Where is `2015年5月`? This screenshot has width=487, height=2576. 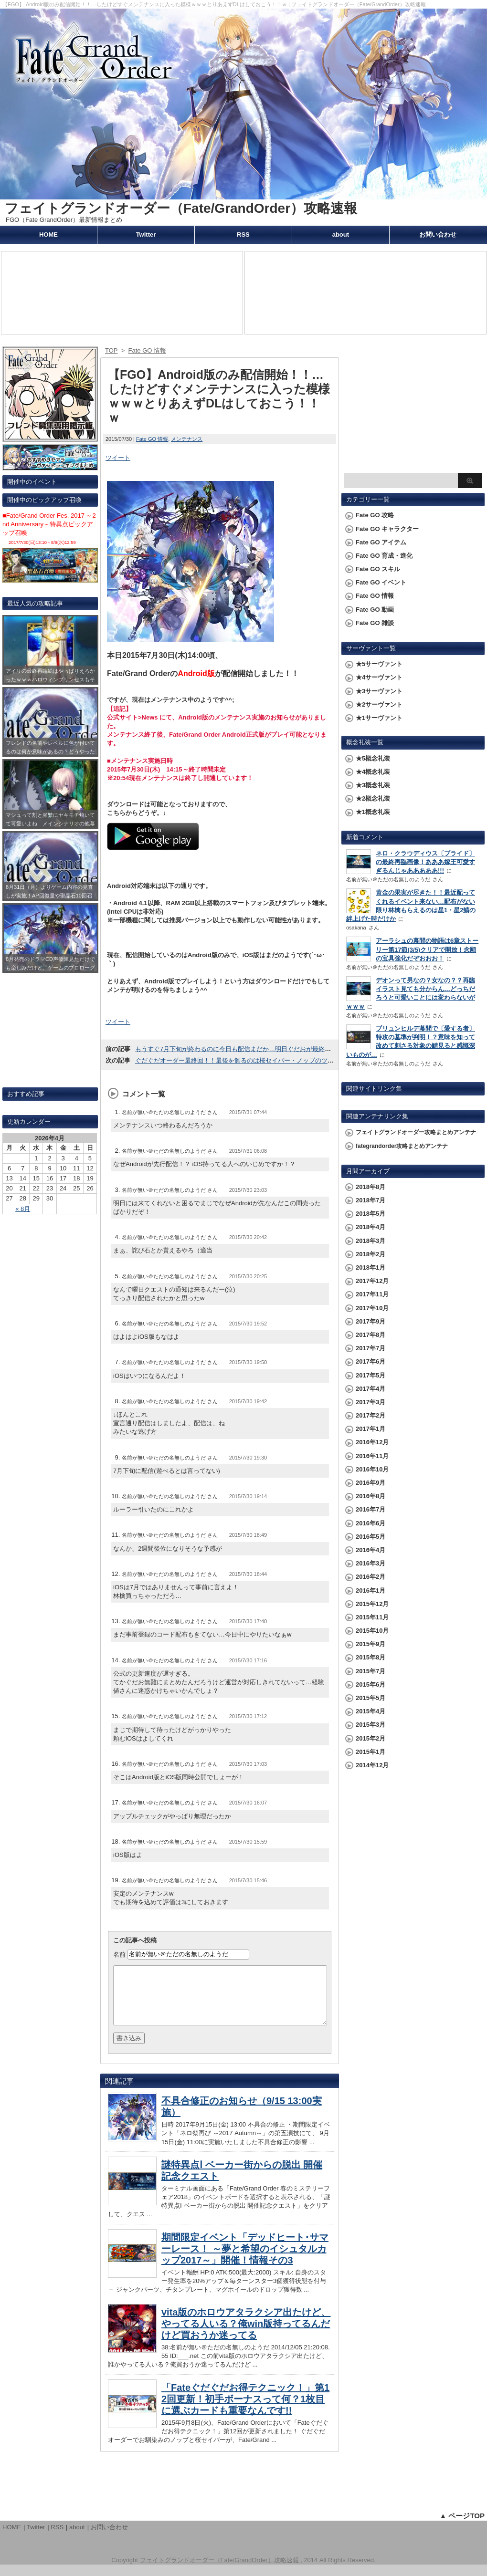
2015年5月 is located at coordinates (370, 1697).